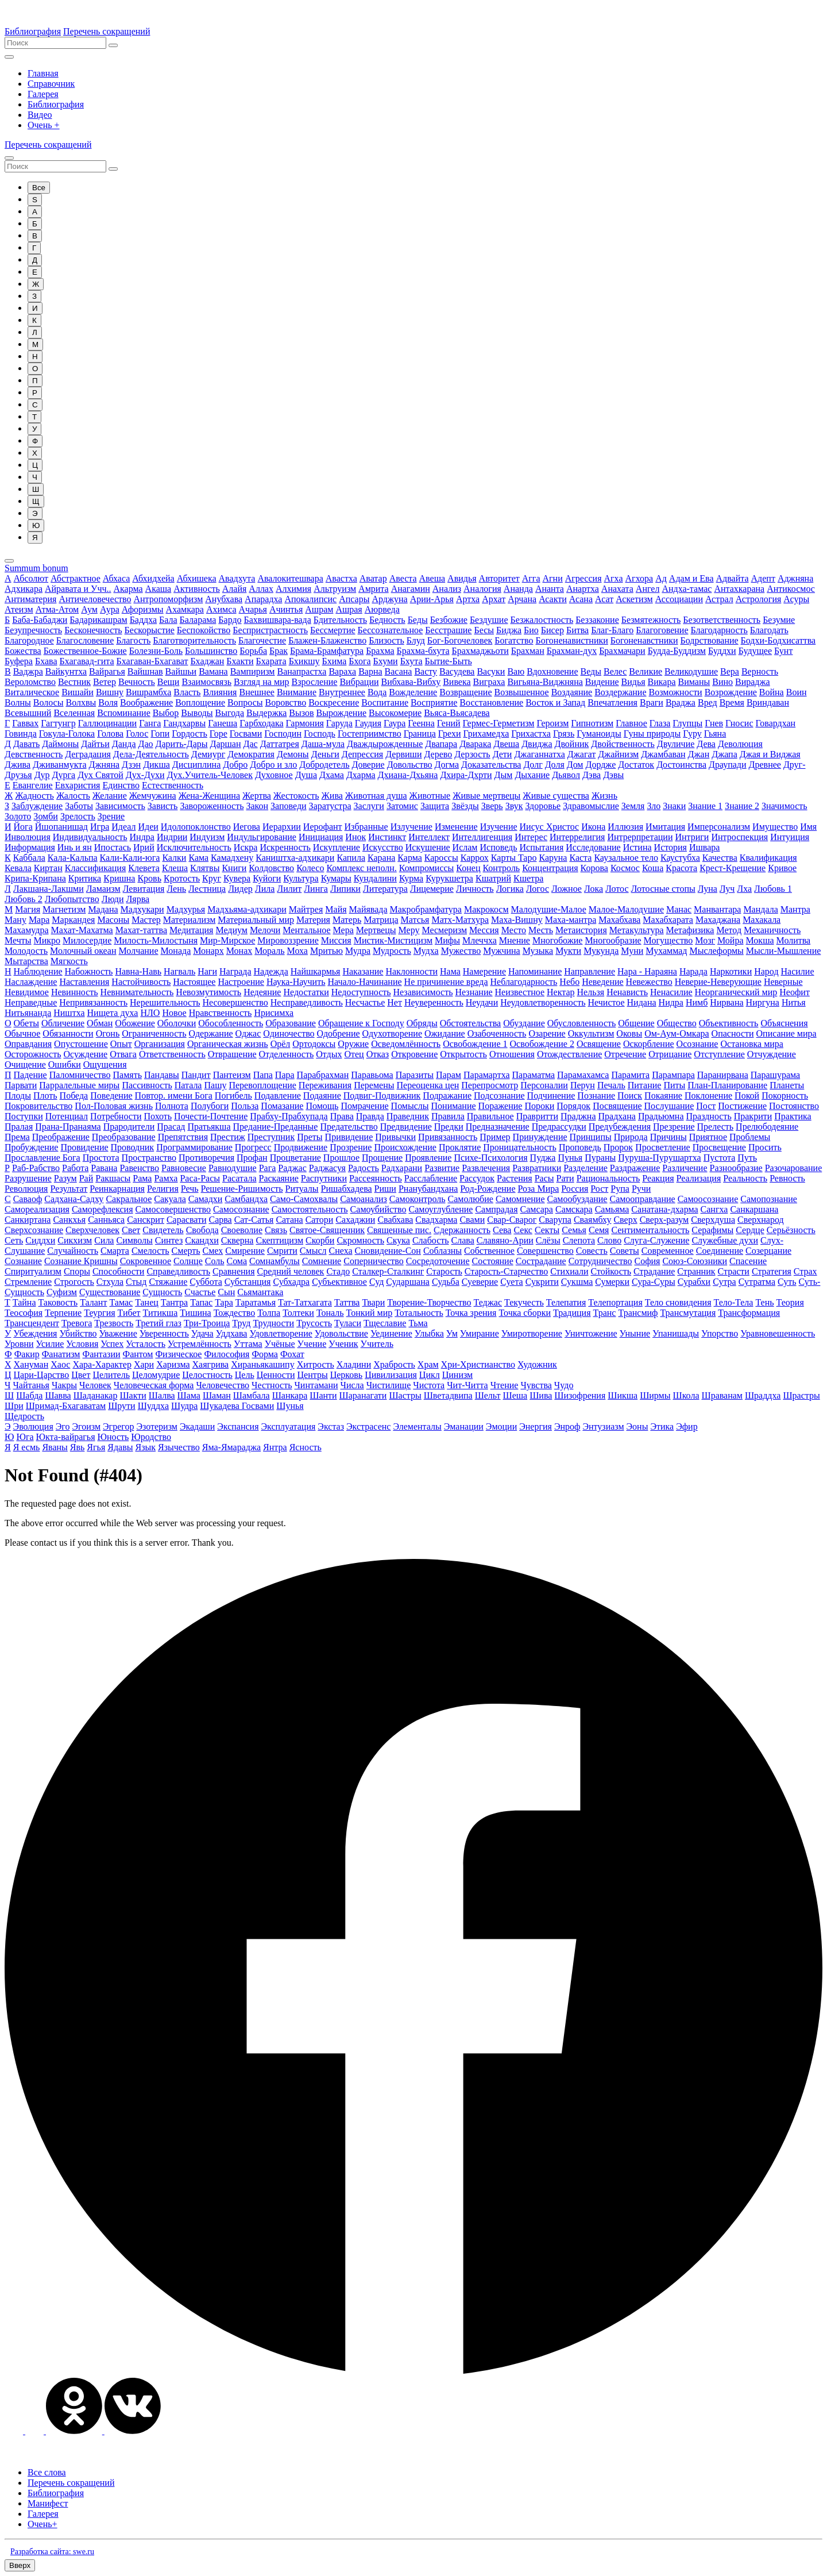 This screenshot has width=827, height=2576. What do you see at coordinates (334, 661) in the screenshot?
I see `Бхима` at bounding box center [334, 661].